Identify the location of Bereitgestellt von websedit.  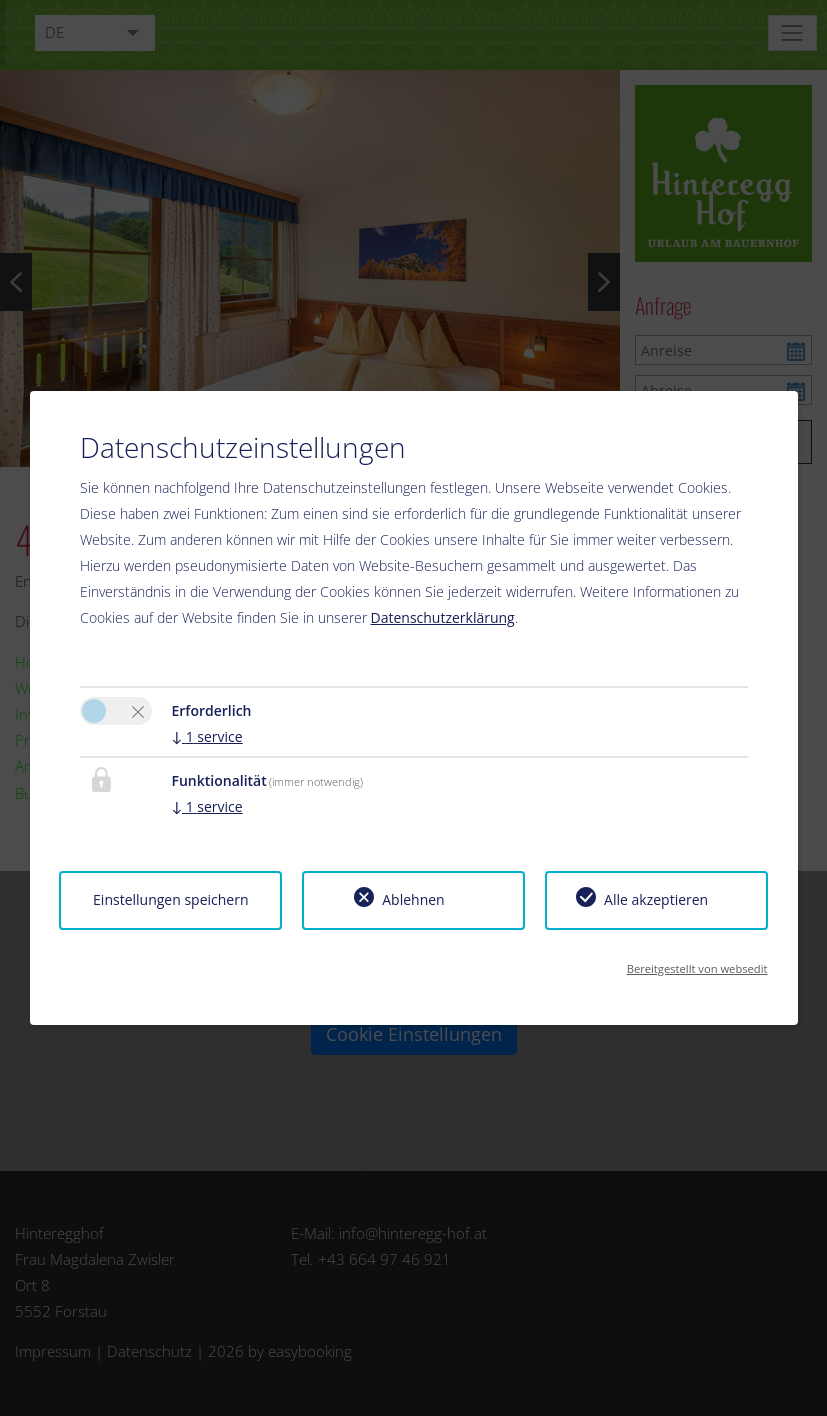
(697, 968).